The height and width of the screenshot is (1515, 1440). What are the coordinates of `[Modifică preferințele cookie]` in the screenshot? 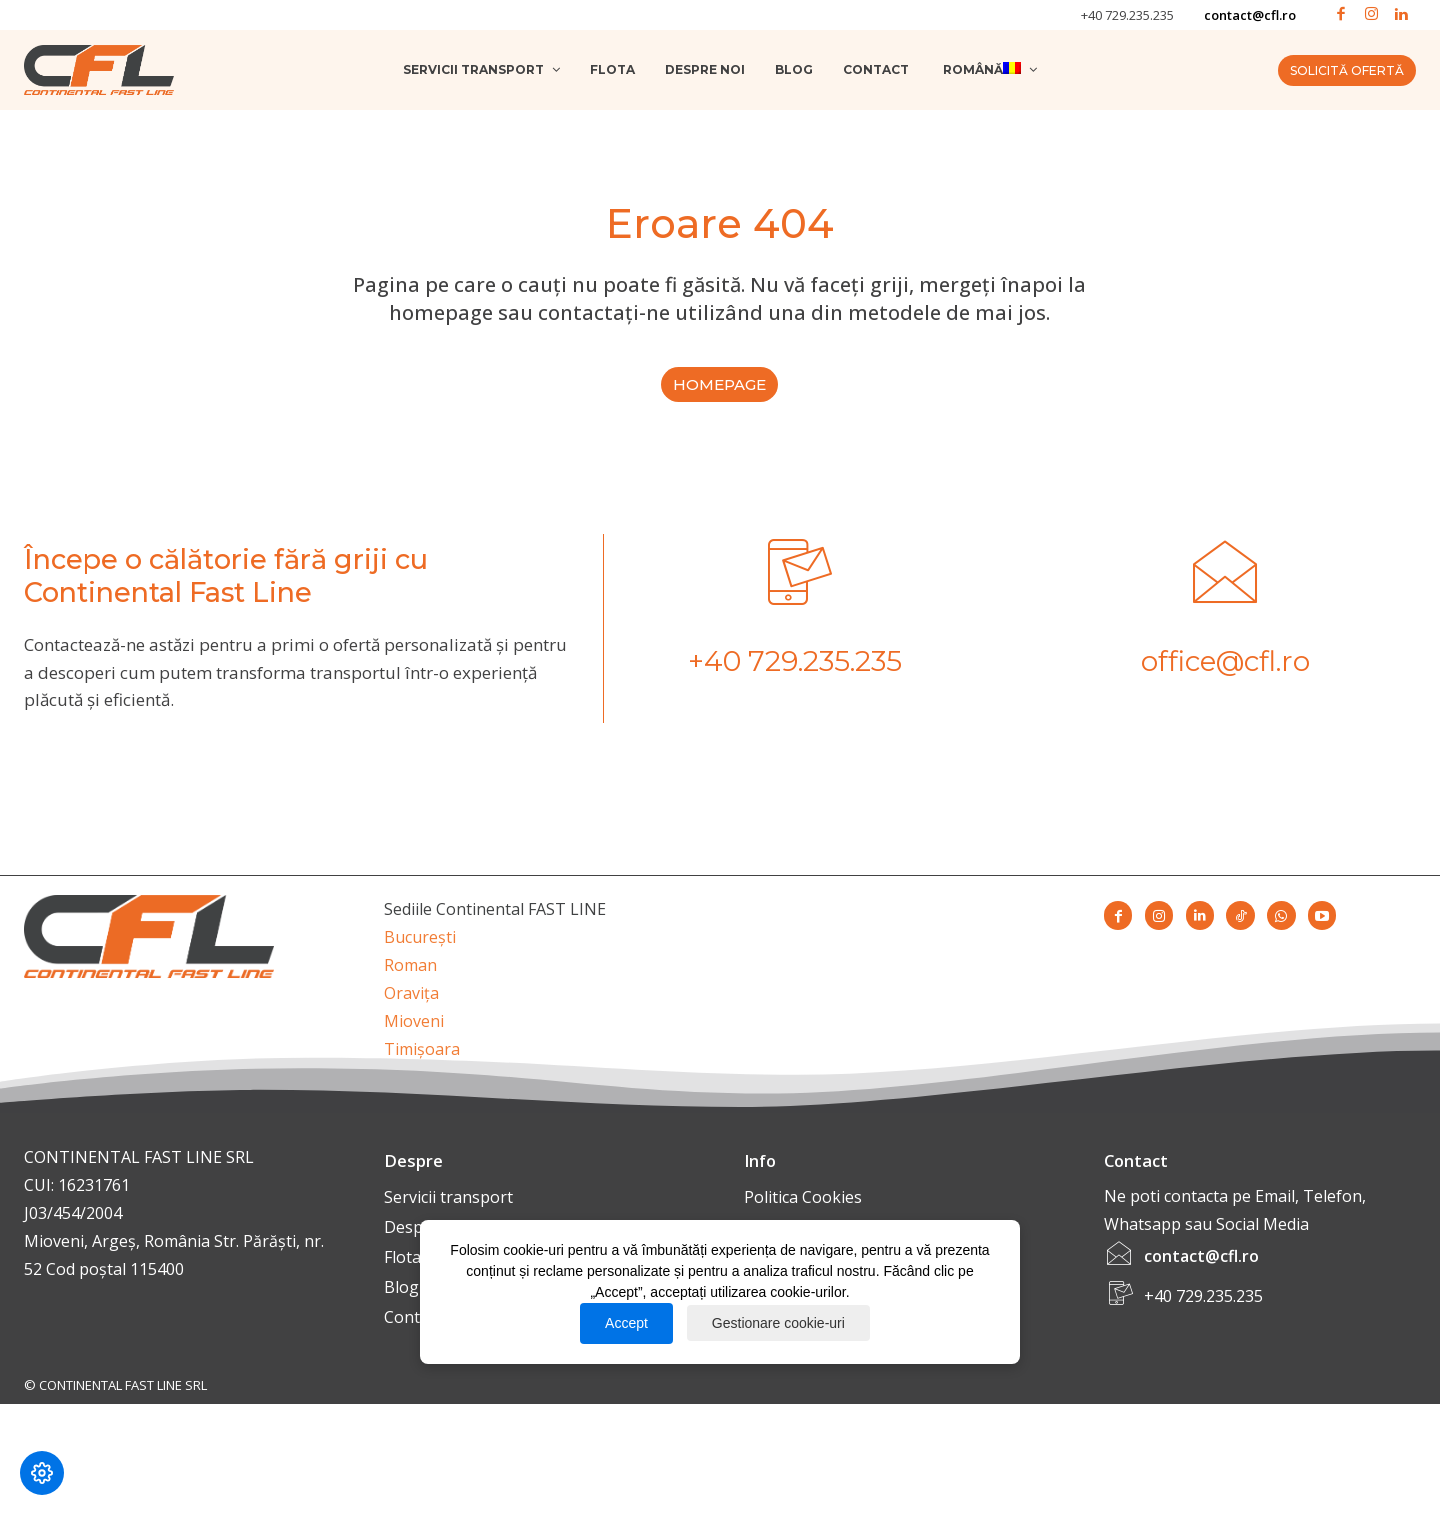 It's located at (42, 1473).